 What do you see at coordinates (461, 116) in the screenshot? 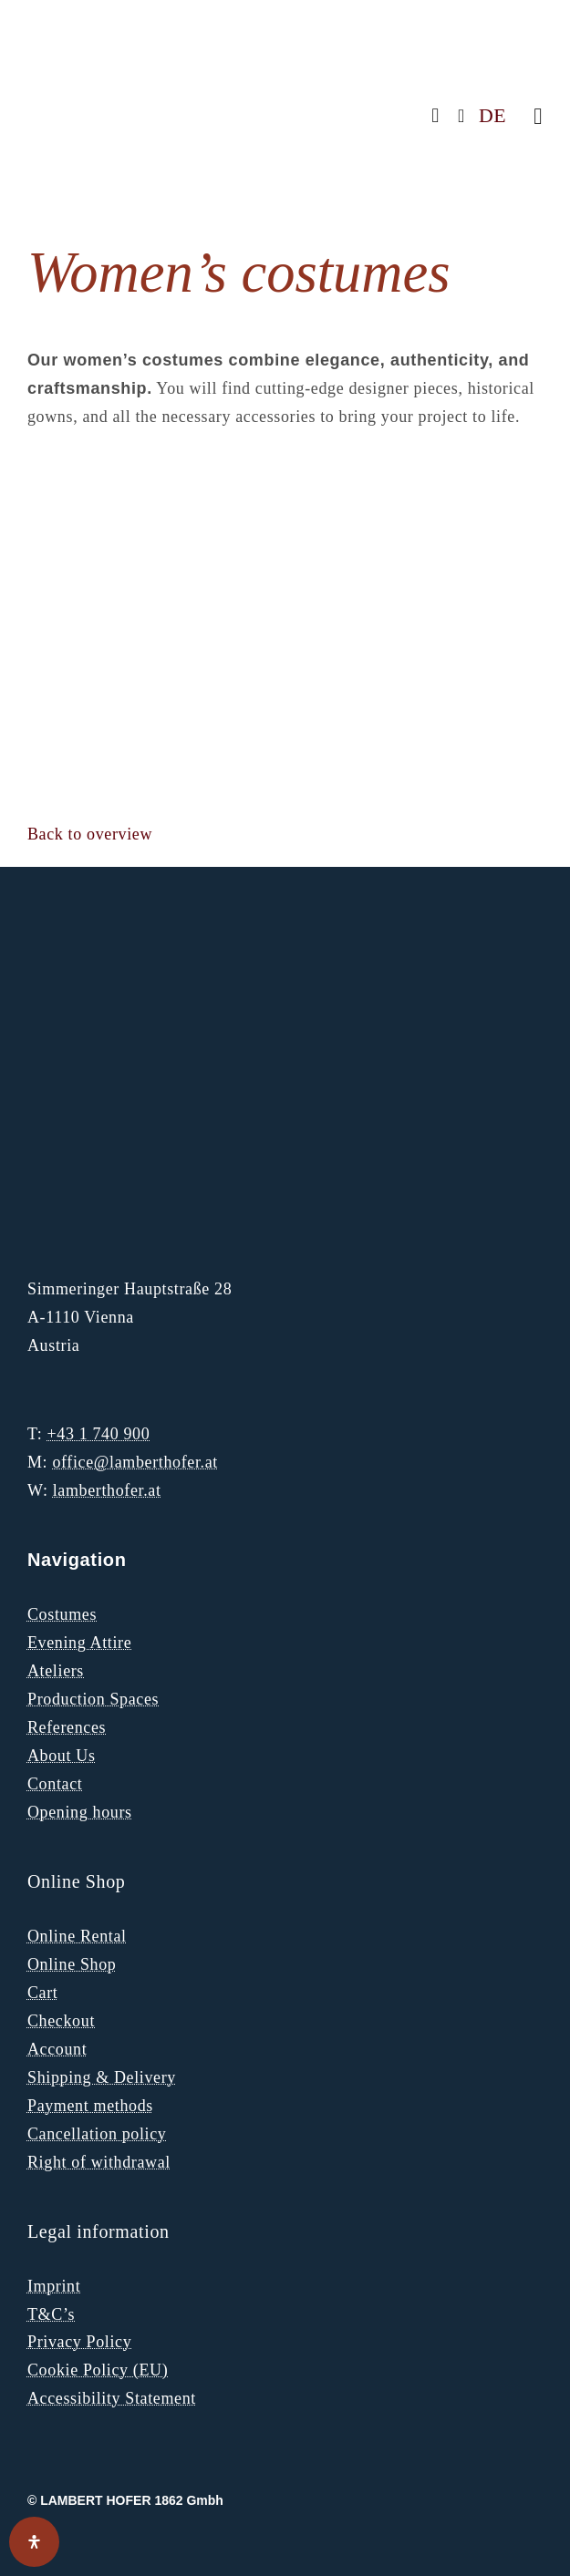
I see `[instagram]` at bounding box center [461, 116].